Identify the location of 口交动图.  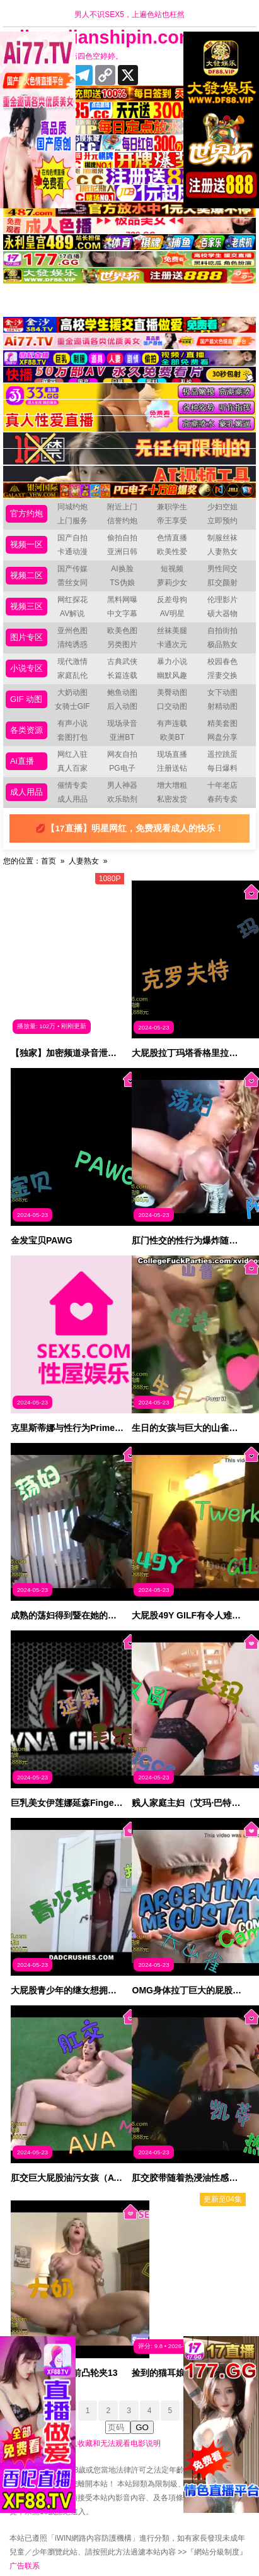
(172, 706).